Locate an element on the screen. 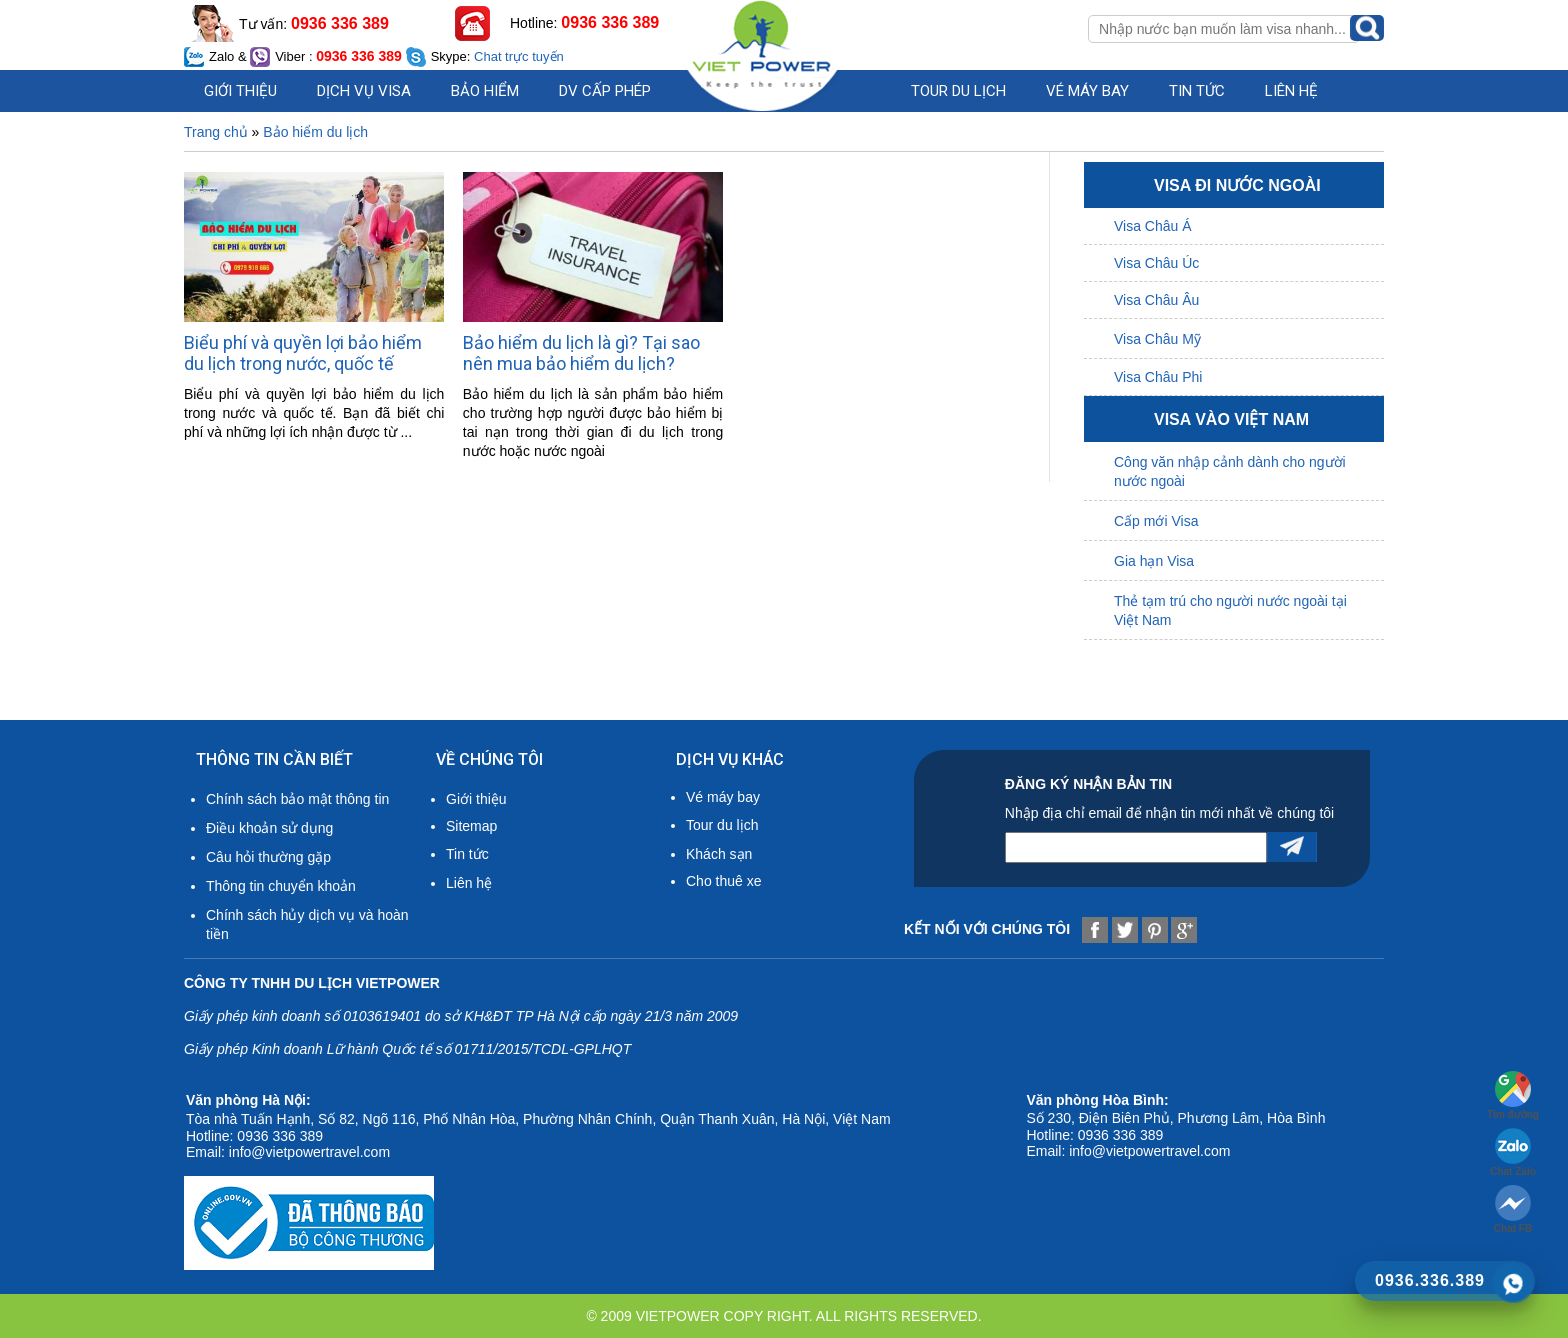 Image resolution: width=1568 pixels, height=1338 pixels. Visa Châu Úc is located at coordinates (1156, 263).